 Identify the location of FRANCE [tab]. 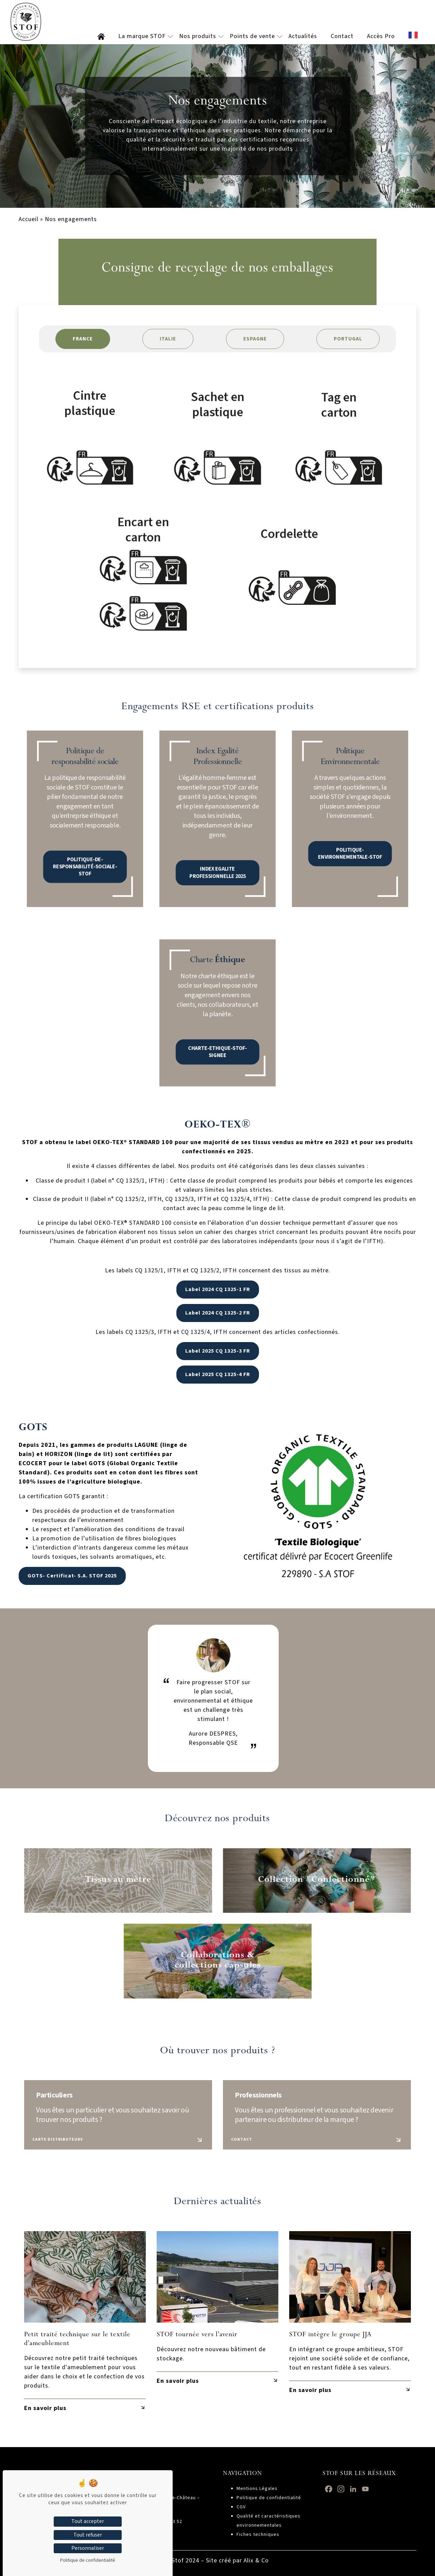
(83, 338).